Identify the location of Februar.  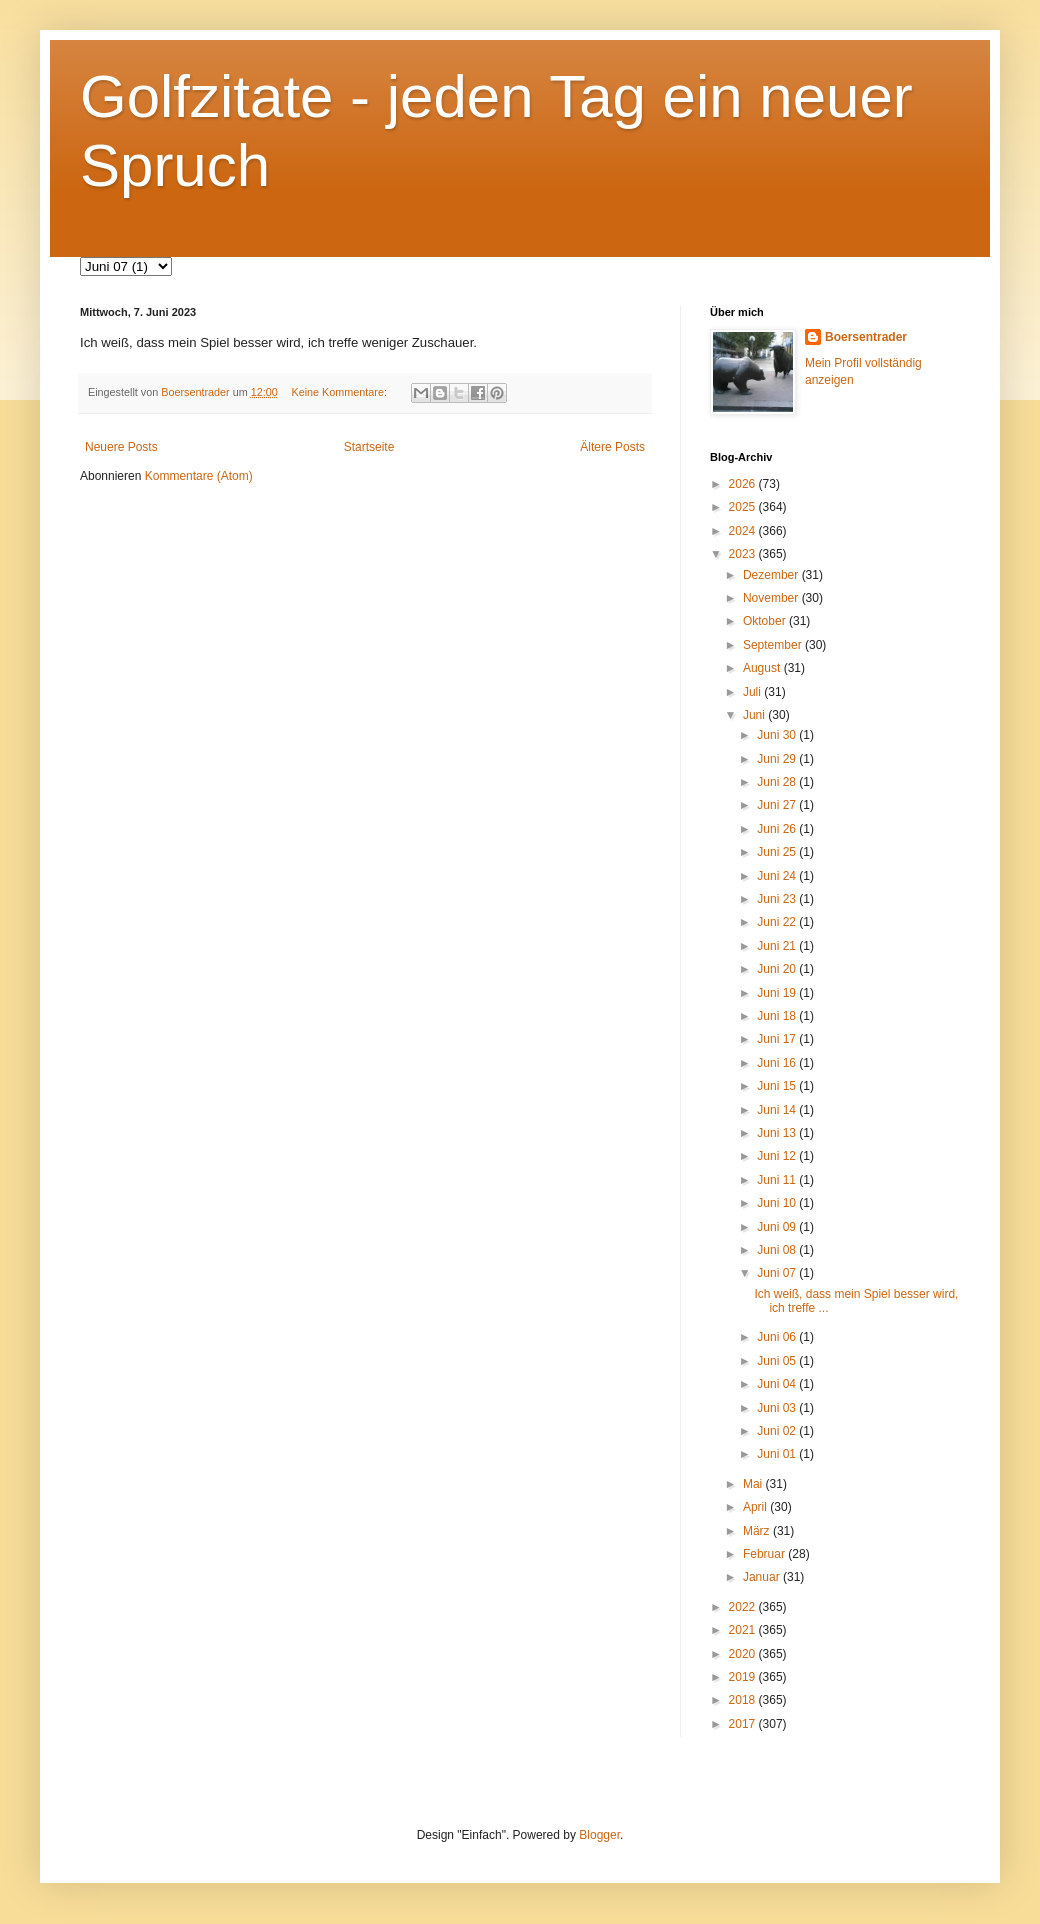
(765, 1554).